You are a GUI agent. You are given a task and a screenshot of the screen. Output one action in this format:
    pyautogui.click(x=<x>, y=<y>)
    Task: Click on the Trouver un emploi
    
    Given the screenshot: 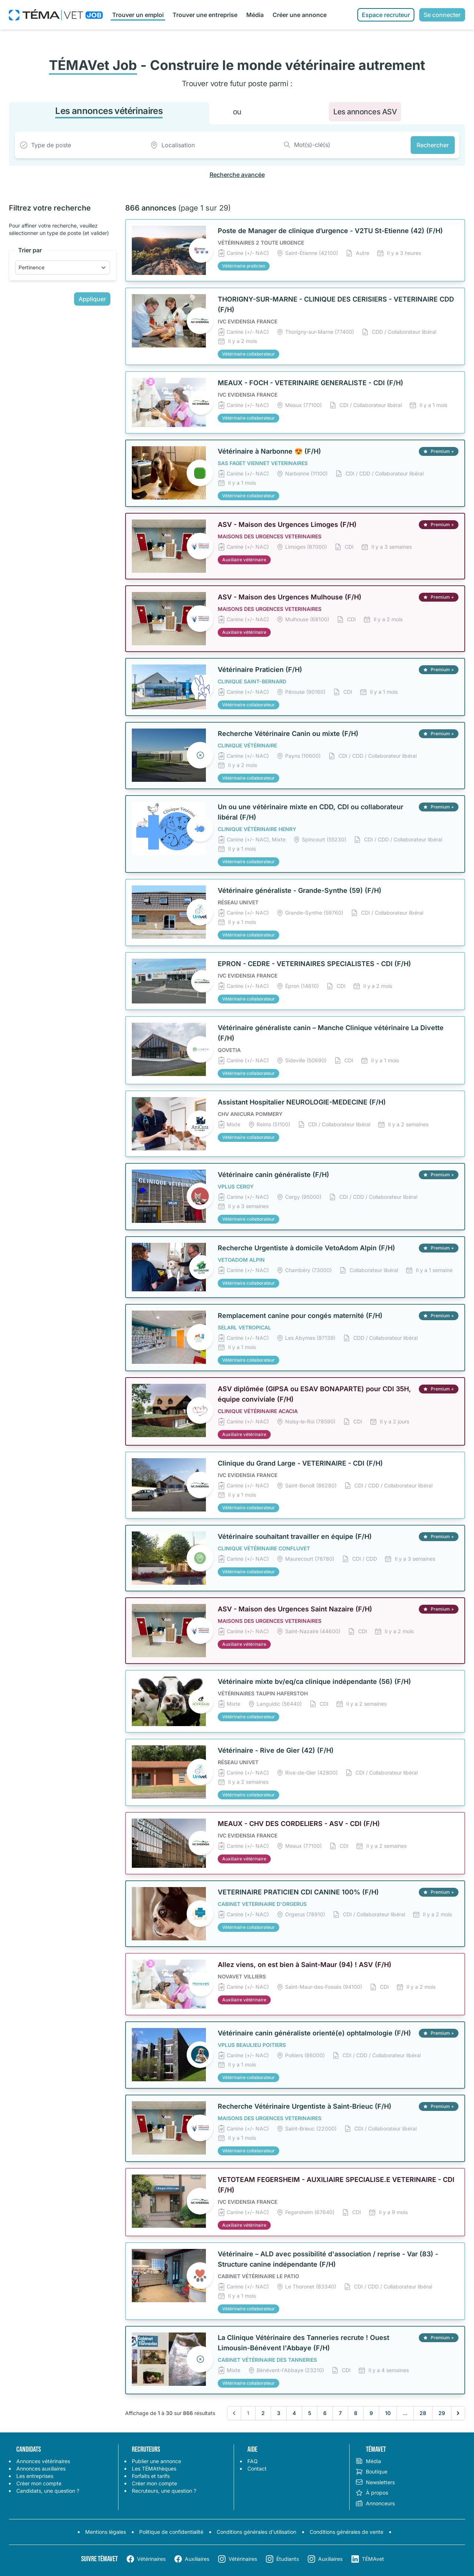 What is the action you would take?
    pyautogui.click(x=138, y=15)
    